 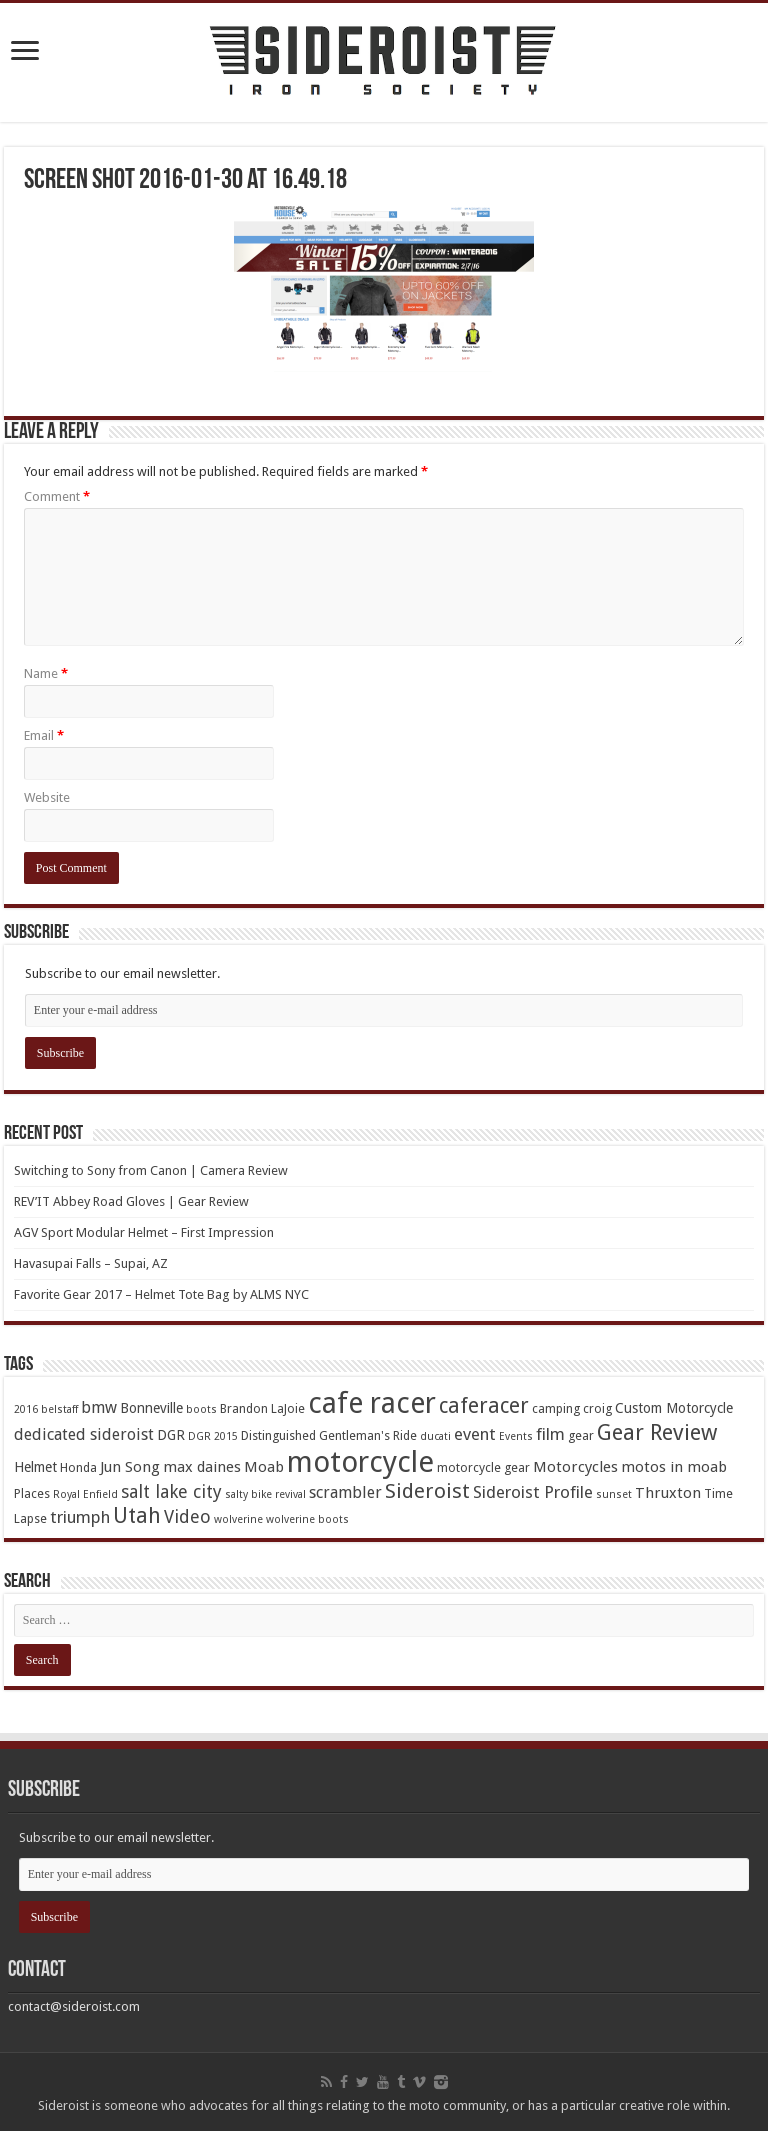 I want to click on ducati [ducati (3 items)], so click(x=435, y=1436).